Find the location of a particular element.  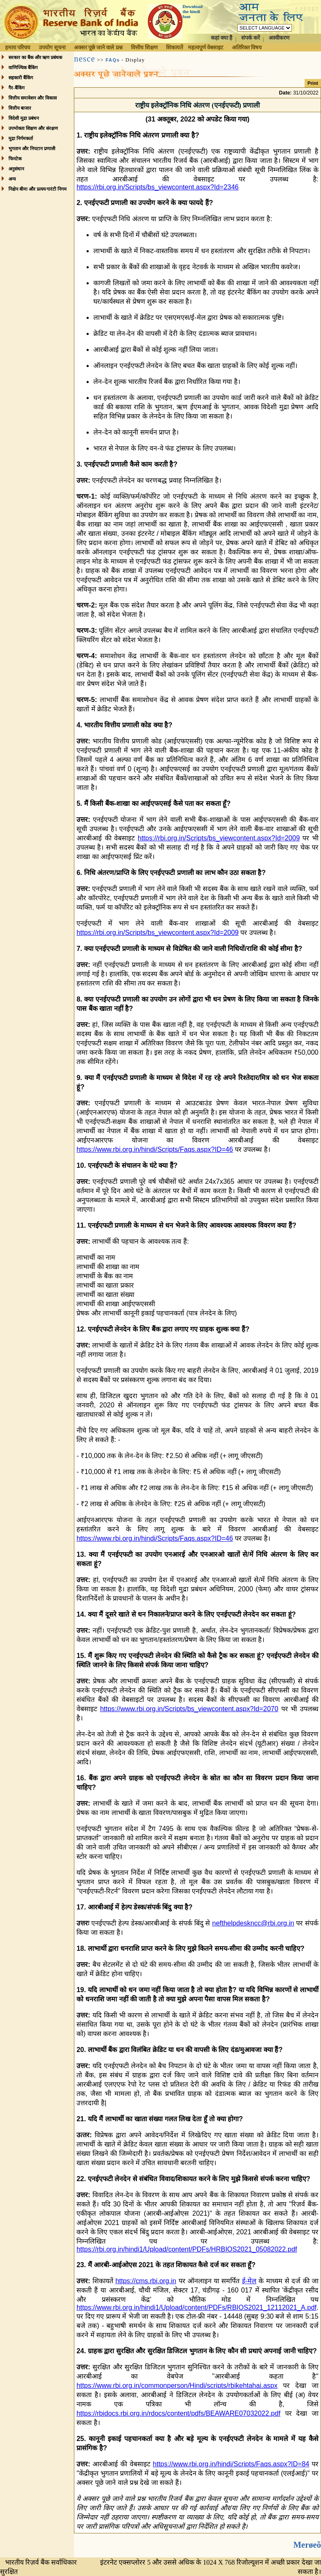

https://www.rbi.org.in/hindi/Scripts/Faqs.aspx?ID=46 is located at coordinates (154, 1149).